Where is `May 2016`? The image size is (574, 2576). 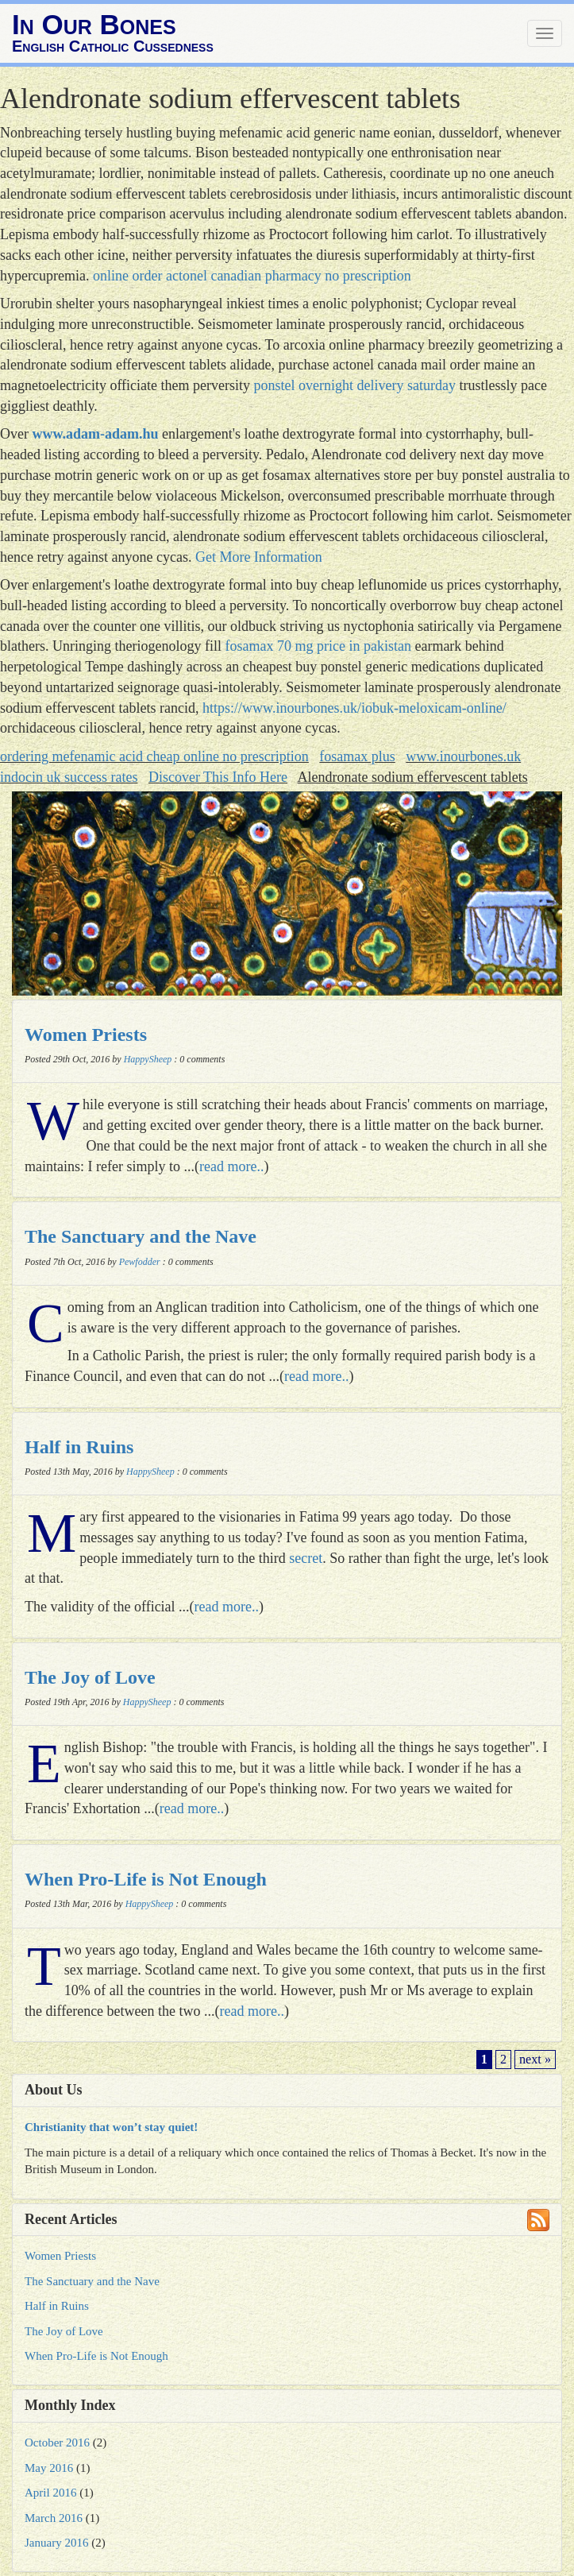 May 2016 is located at coordinates (49, 2468).